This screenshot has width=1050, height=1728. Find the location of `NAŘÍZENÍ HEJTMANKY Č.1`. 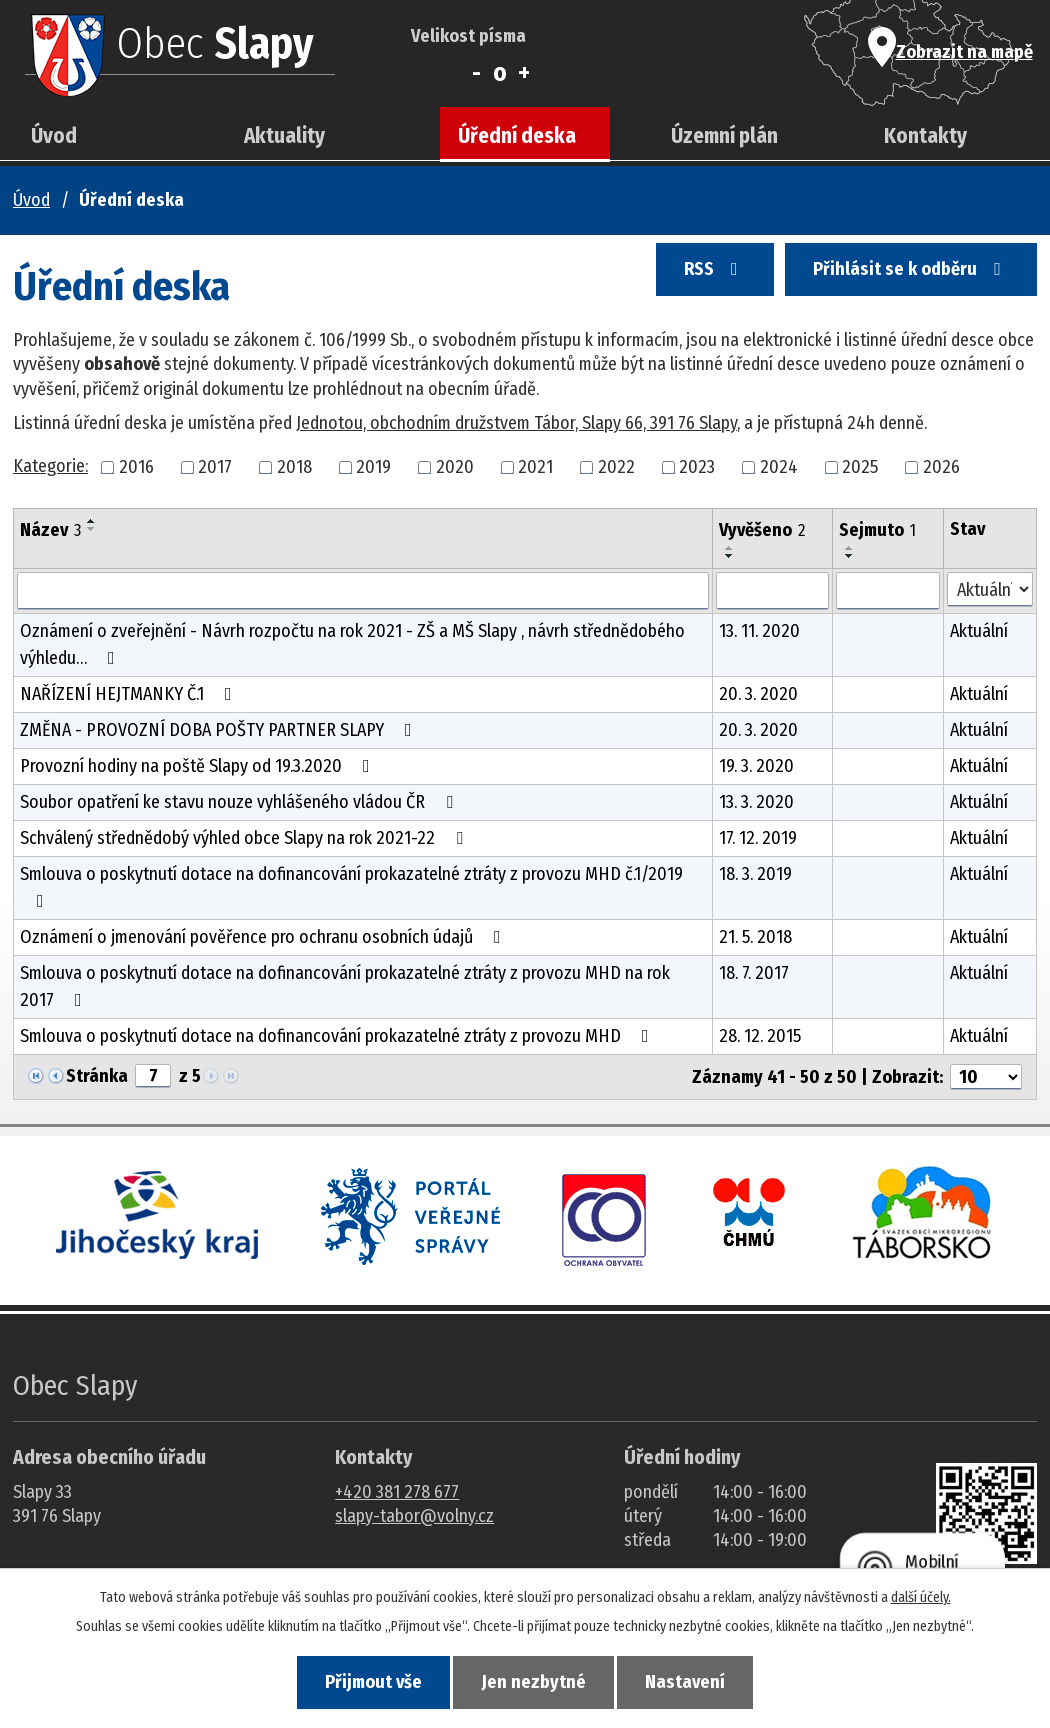

NAŘÍZENÍ HEJTMANKY Č.1 is located at coordinates (130, 694).